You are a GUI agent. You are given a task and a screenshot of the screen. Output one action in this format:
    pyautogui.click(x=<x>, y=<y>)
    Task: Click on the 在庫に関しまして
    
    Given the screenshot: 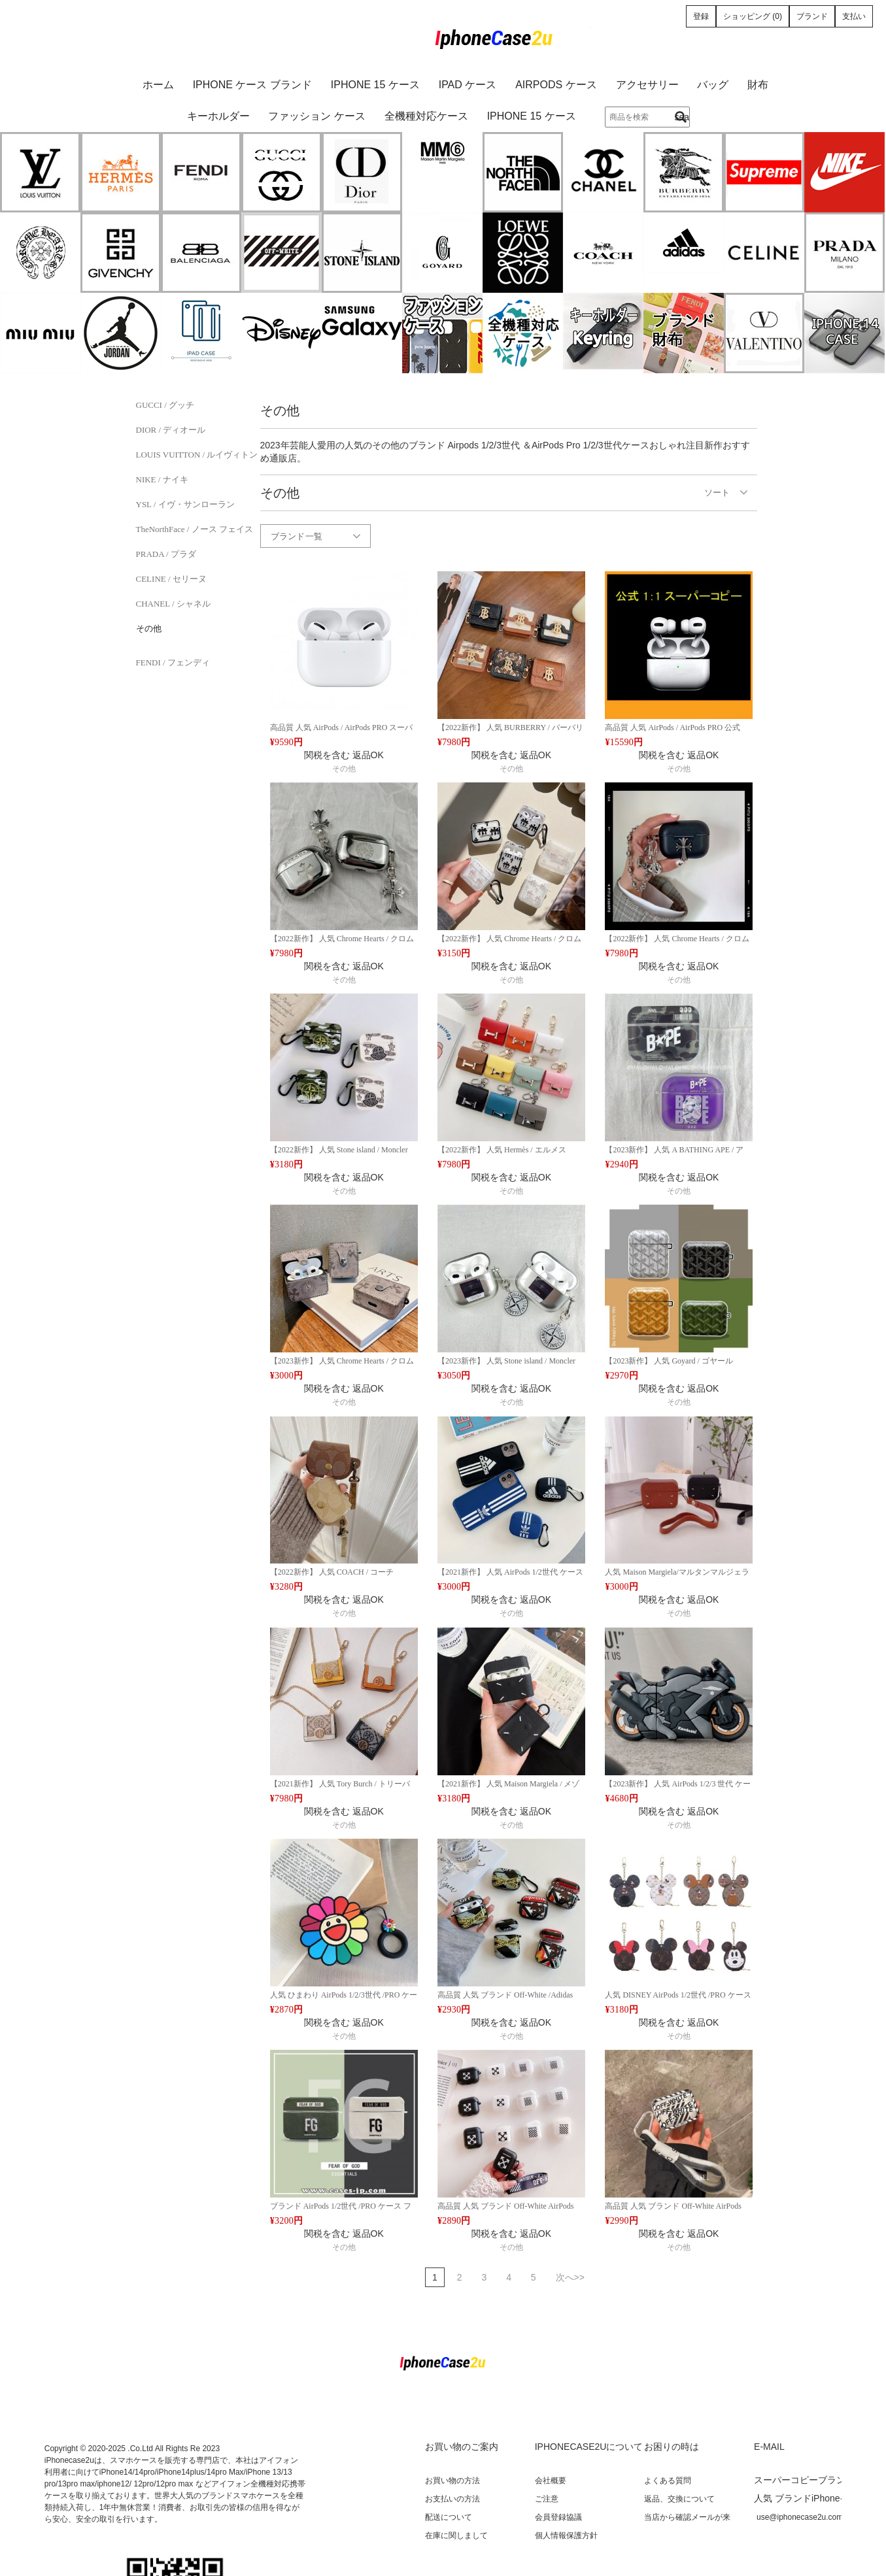 What is the action you would take?
    pyautogui.click(x=456, y=2535)
    